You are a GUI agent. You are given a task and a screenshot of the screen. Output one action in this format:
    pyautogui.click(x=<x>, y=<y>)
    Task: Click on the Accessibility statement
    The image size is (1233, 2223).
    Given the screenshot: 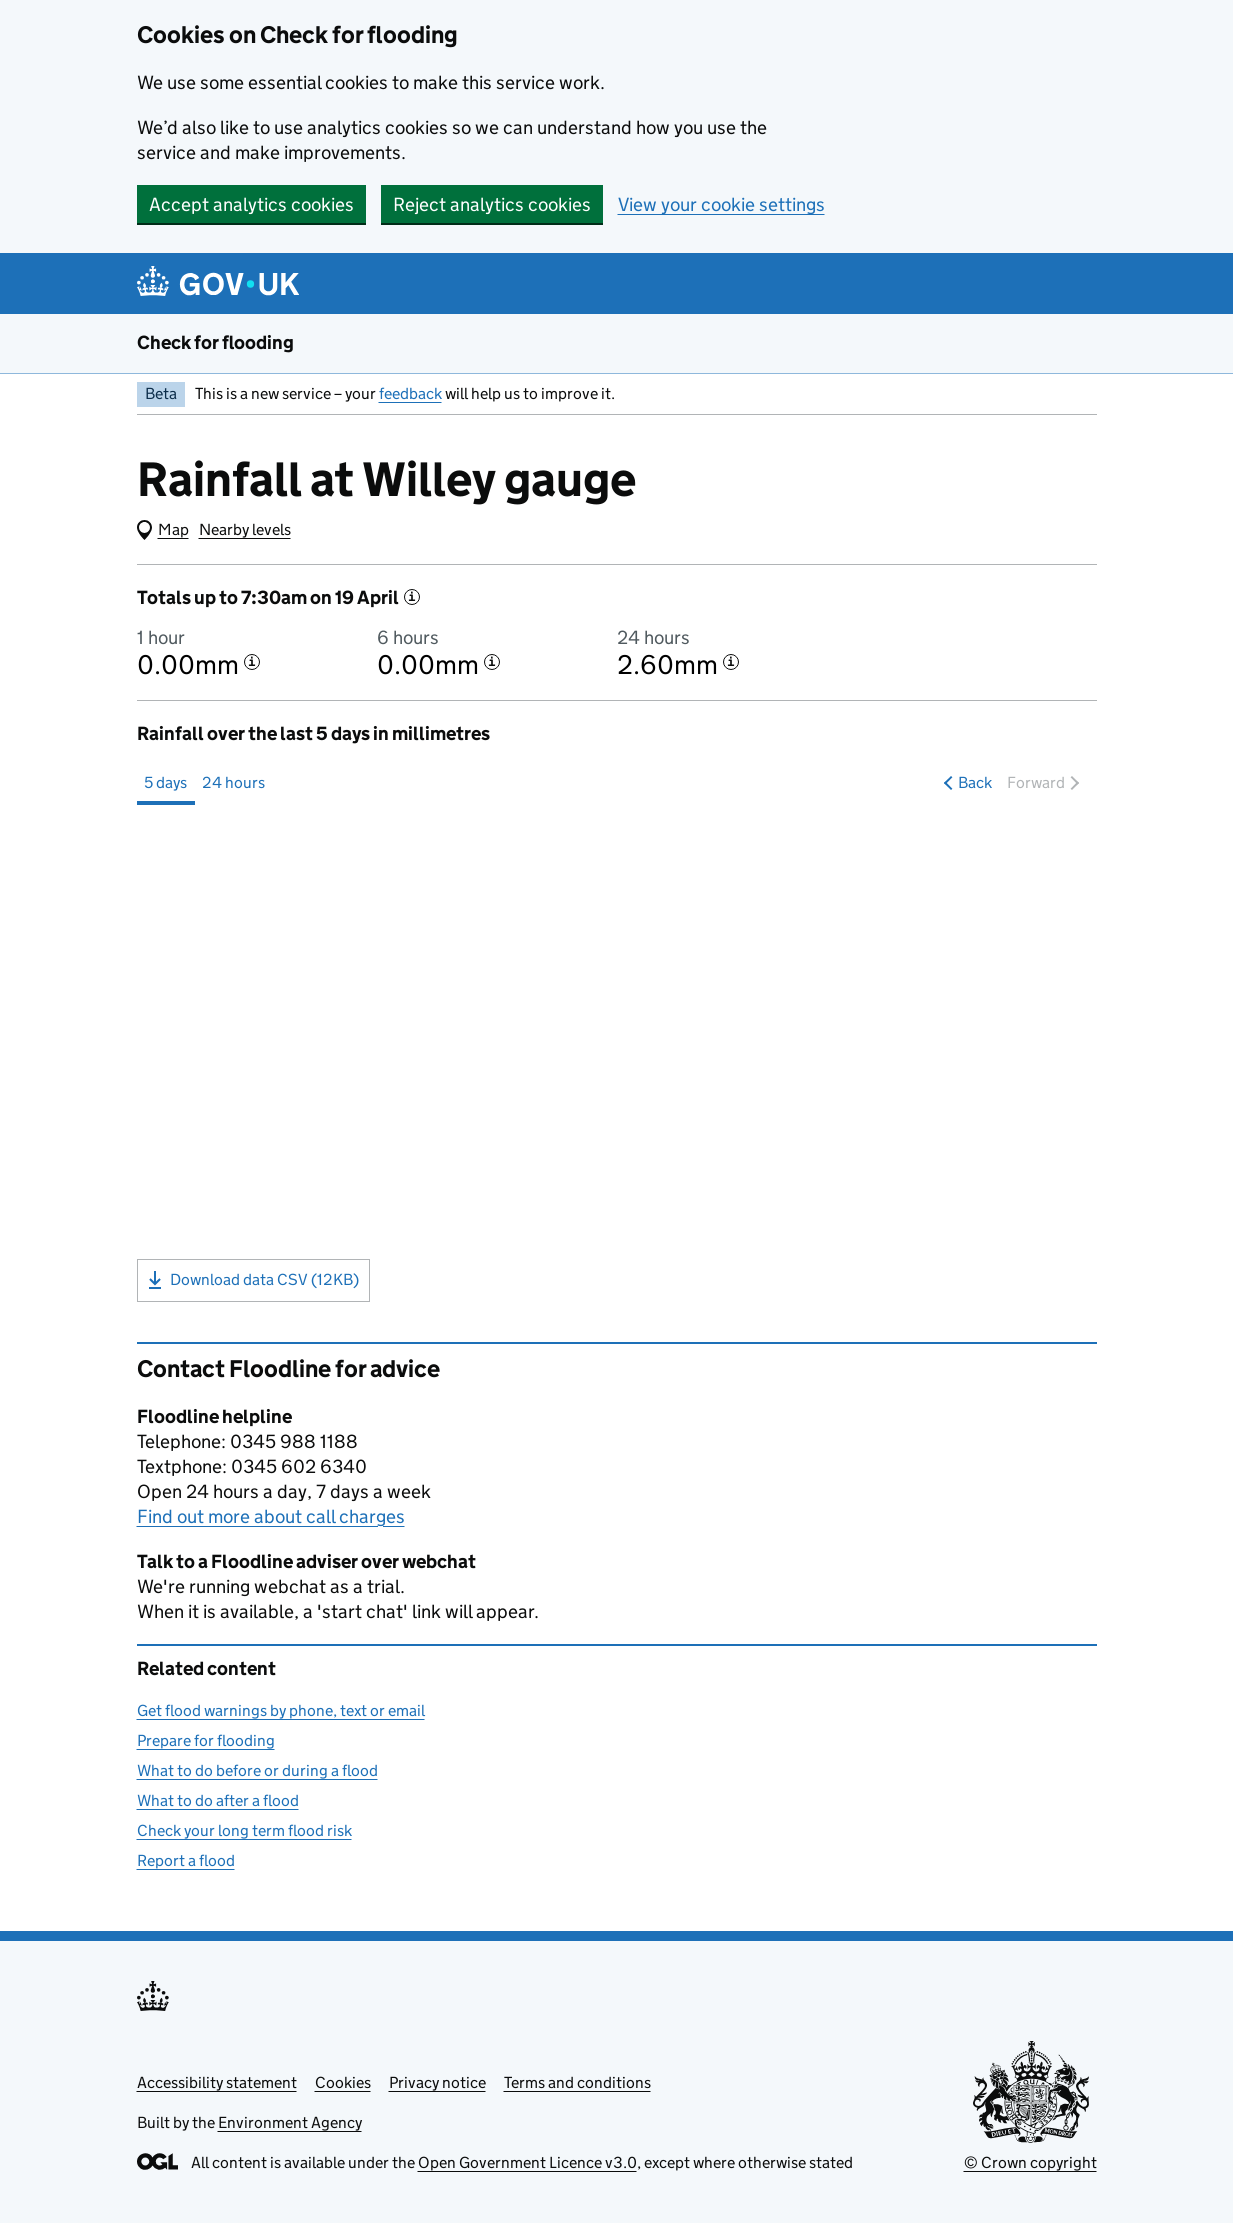 What is the action you would take?
    pyautogui.click(x=217, y=2082)
    